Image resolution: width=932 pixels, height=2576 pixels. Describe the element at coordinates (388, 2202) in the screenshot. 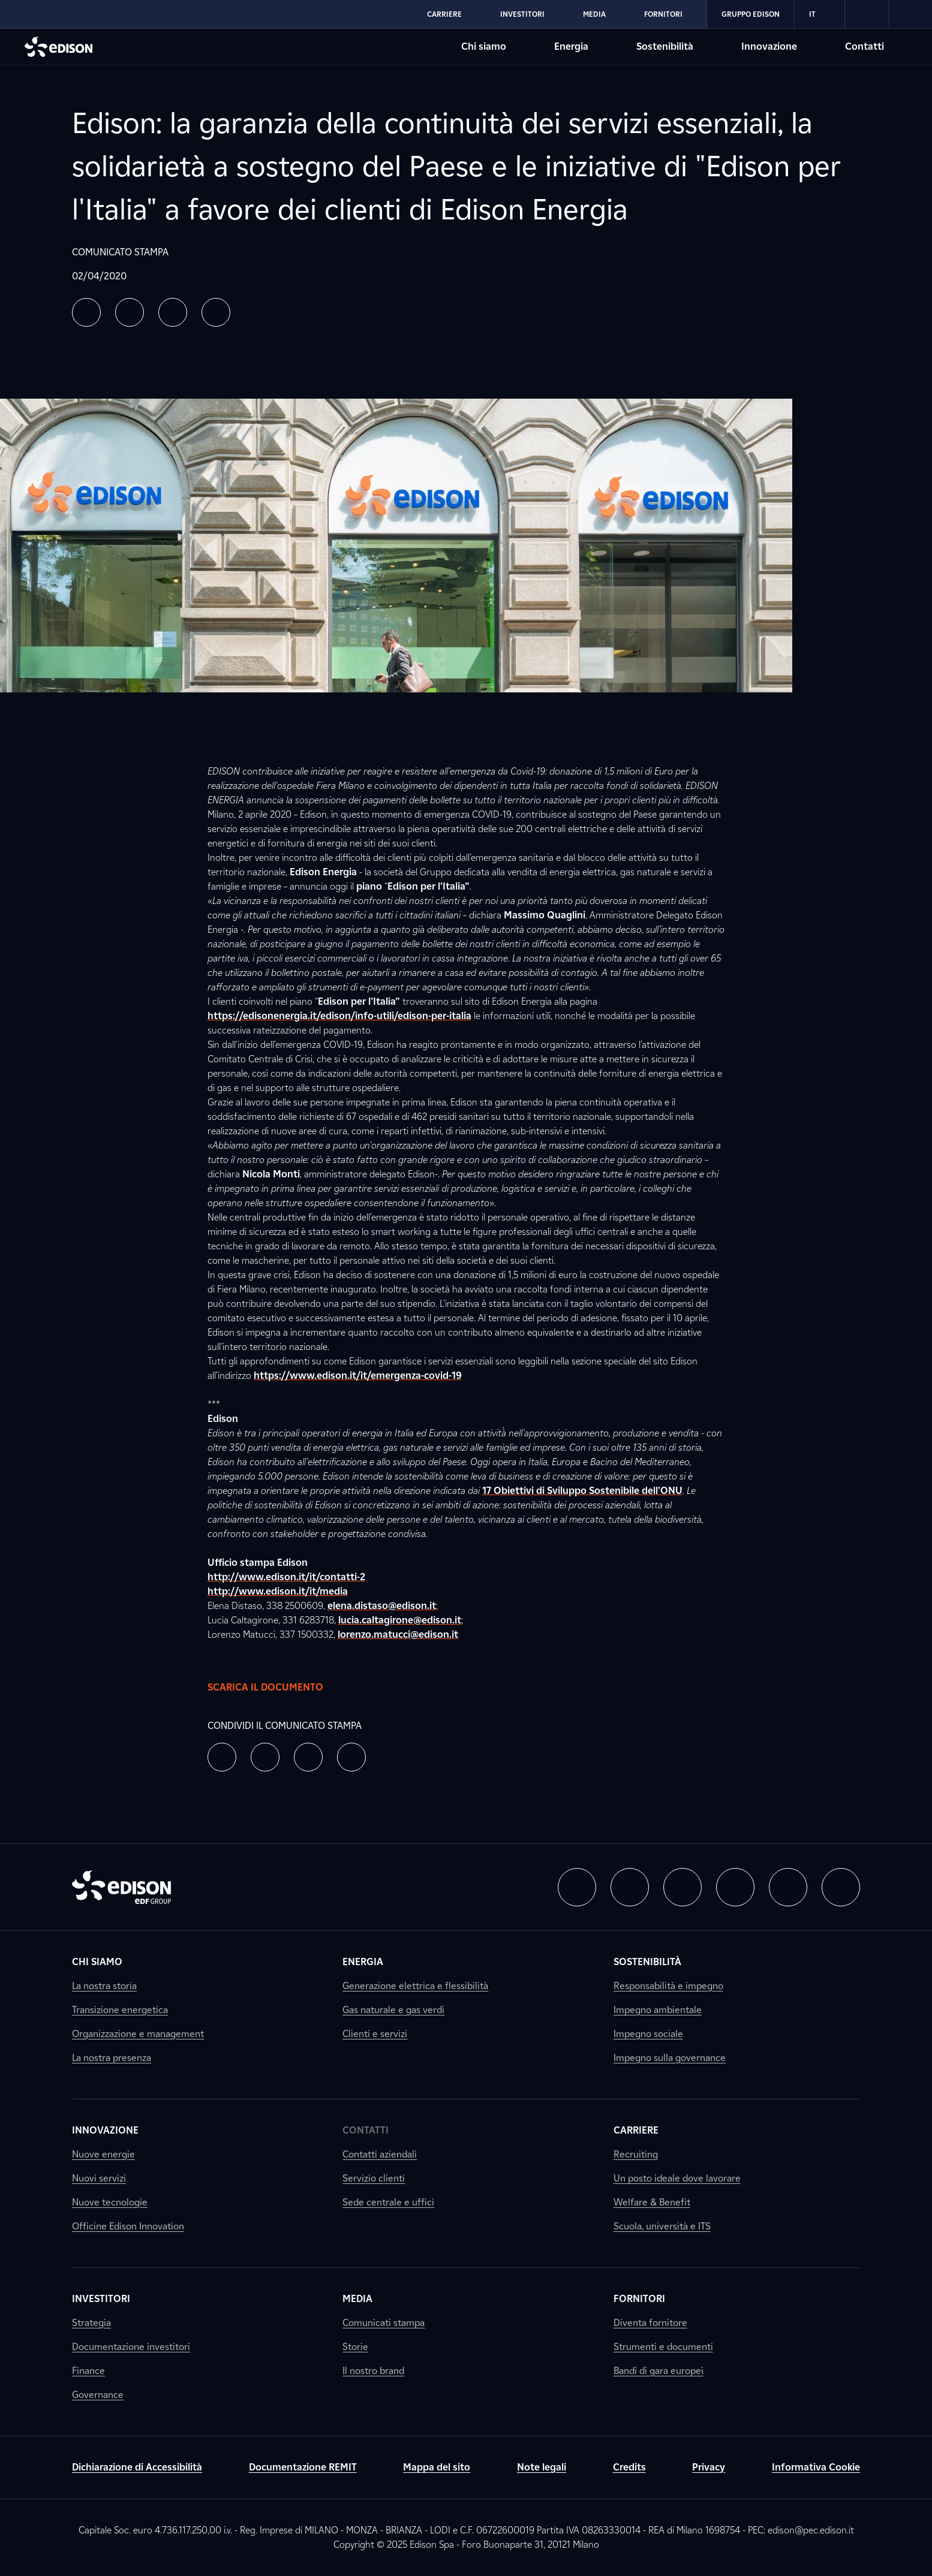

I see `Sede centrale e uffici` at that location.